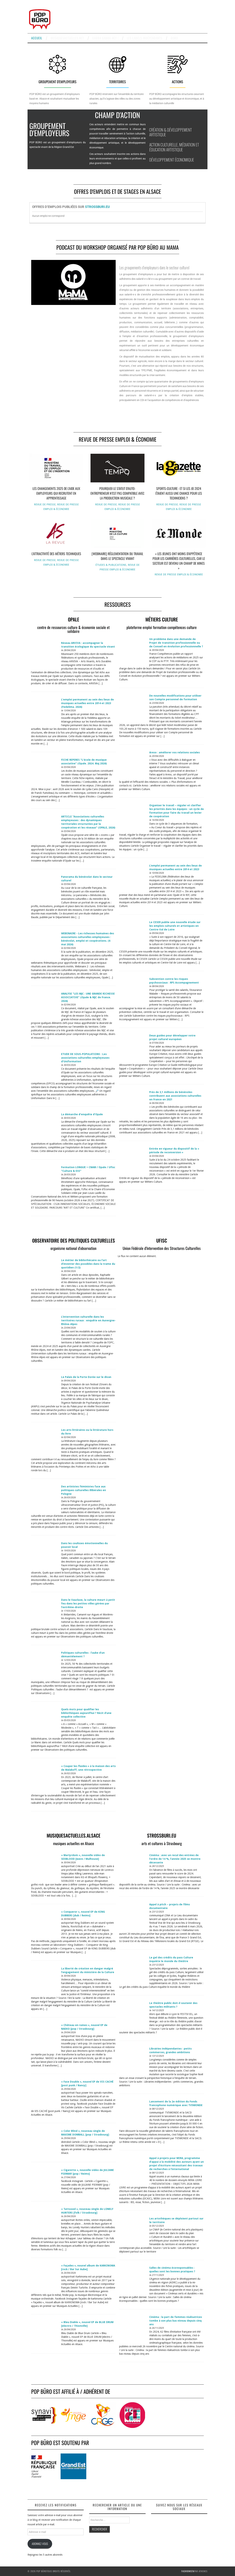  Describe the element at coordinates (179, 574) in the screenshot. I see `REVUE DE PRESSE EMPLOI & ÉCONOMIE` at that location.